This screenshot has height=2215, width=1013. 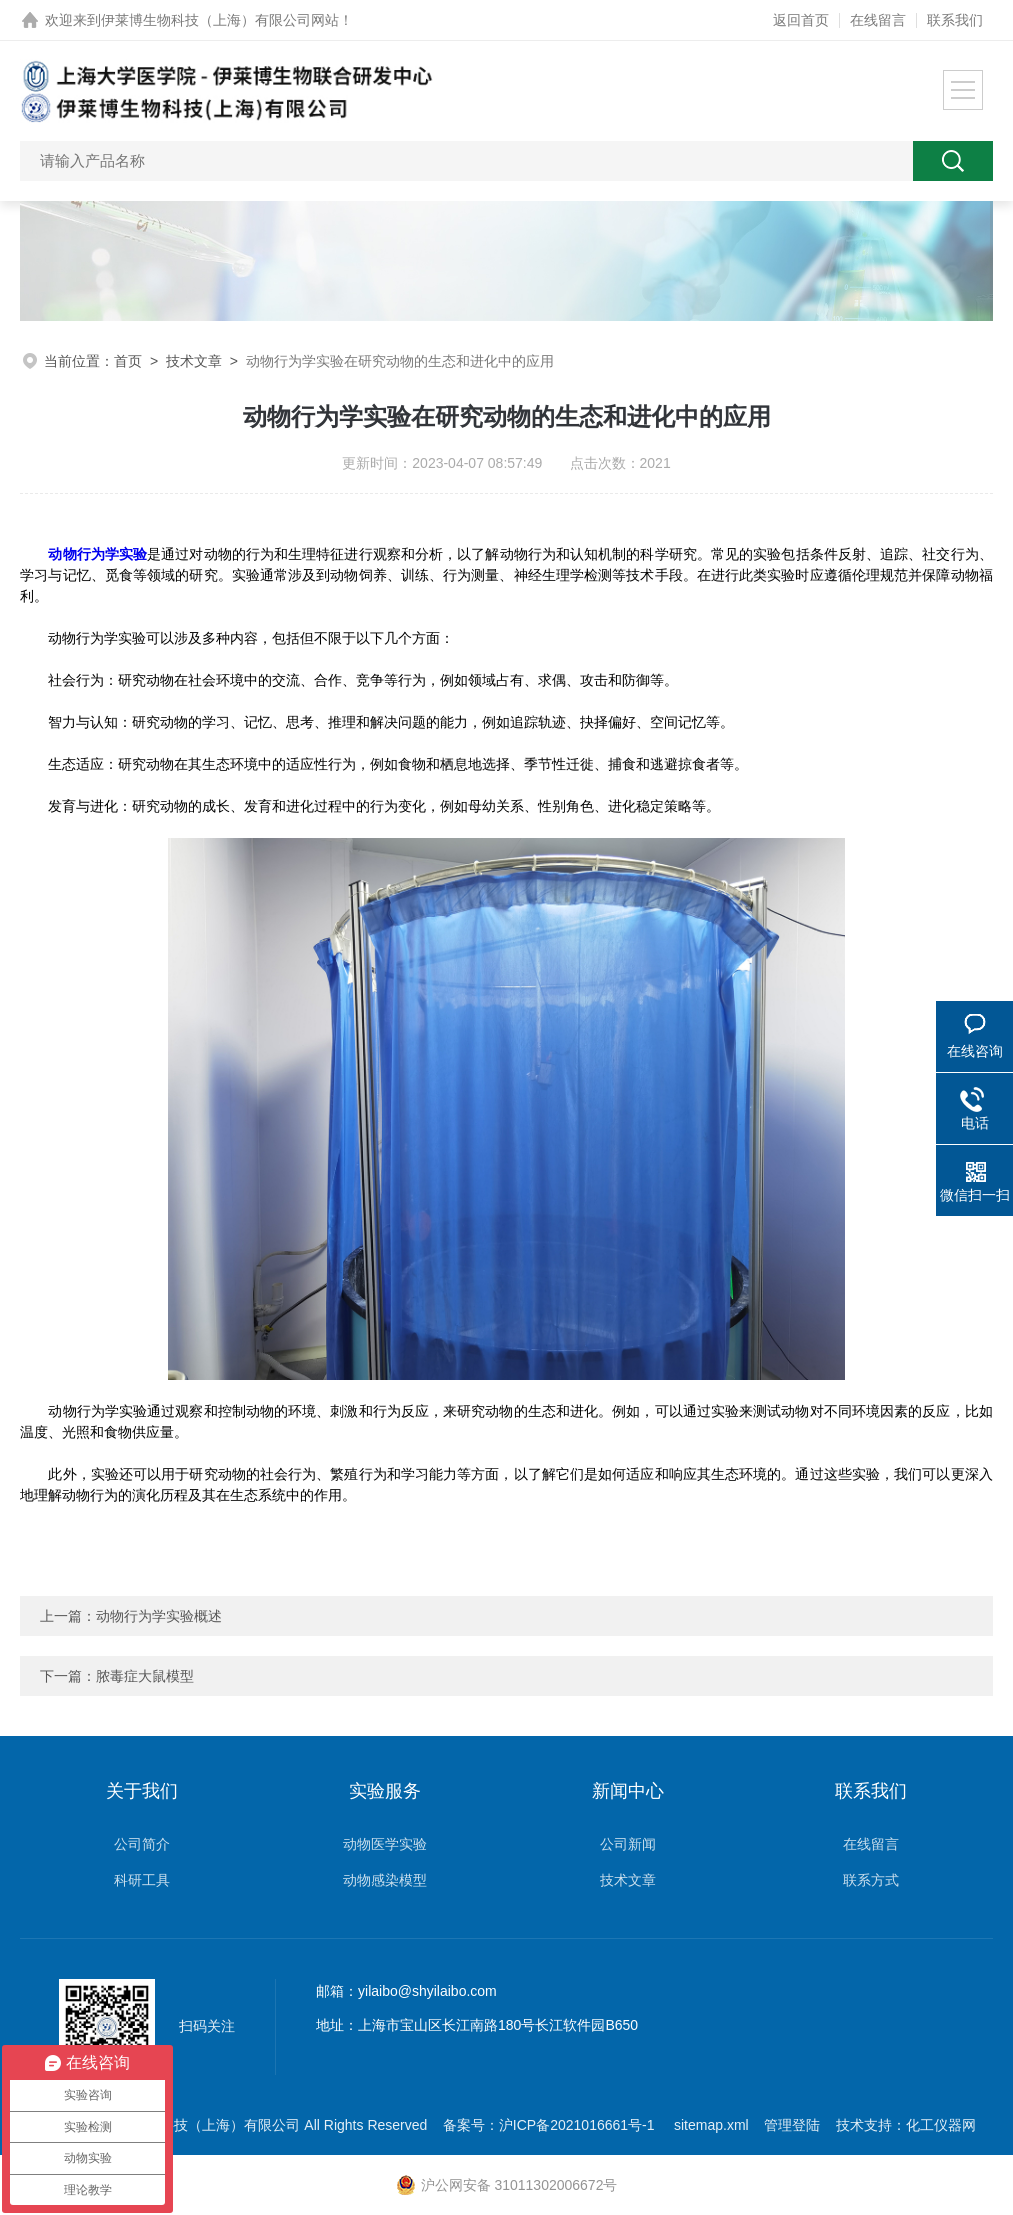 I want to click on 在线留言, so click(x=878, y=20).